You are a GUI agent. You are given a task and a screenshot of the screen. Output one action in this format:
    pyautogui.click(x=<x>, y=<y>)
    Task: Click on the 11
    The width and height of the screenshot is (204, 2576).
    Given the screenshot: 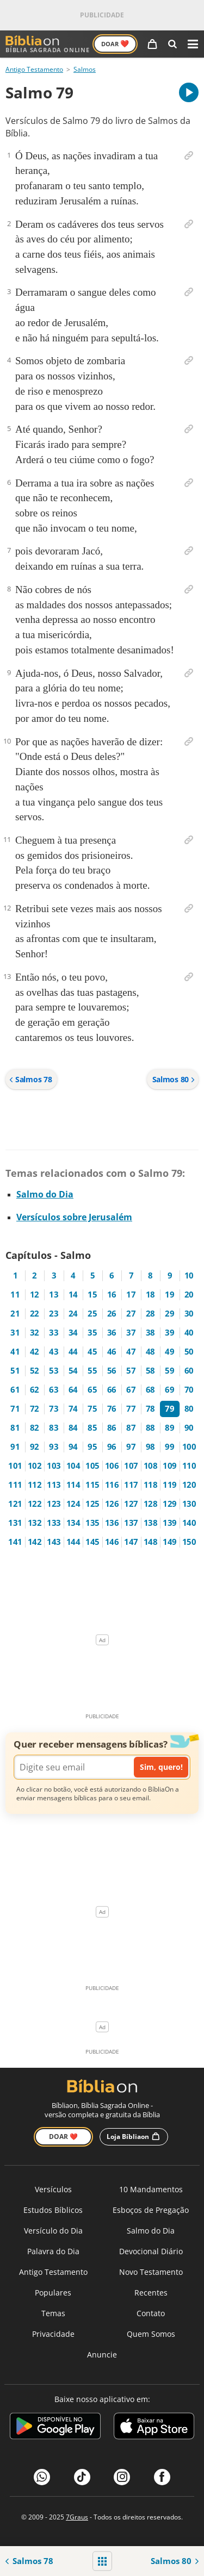 What is the action you would take?
    pyautogui.click(x=15, y=1294)
    